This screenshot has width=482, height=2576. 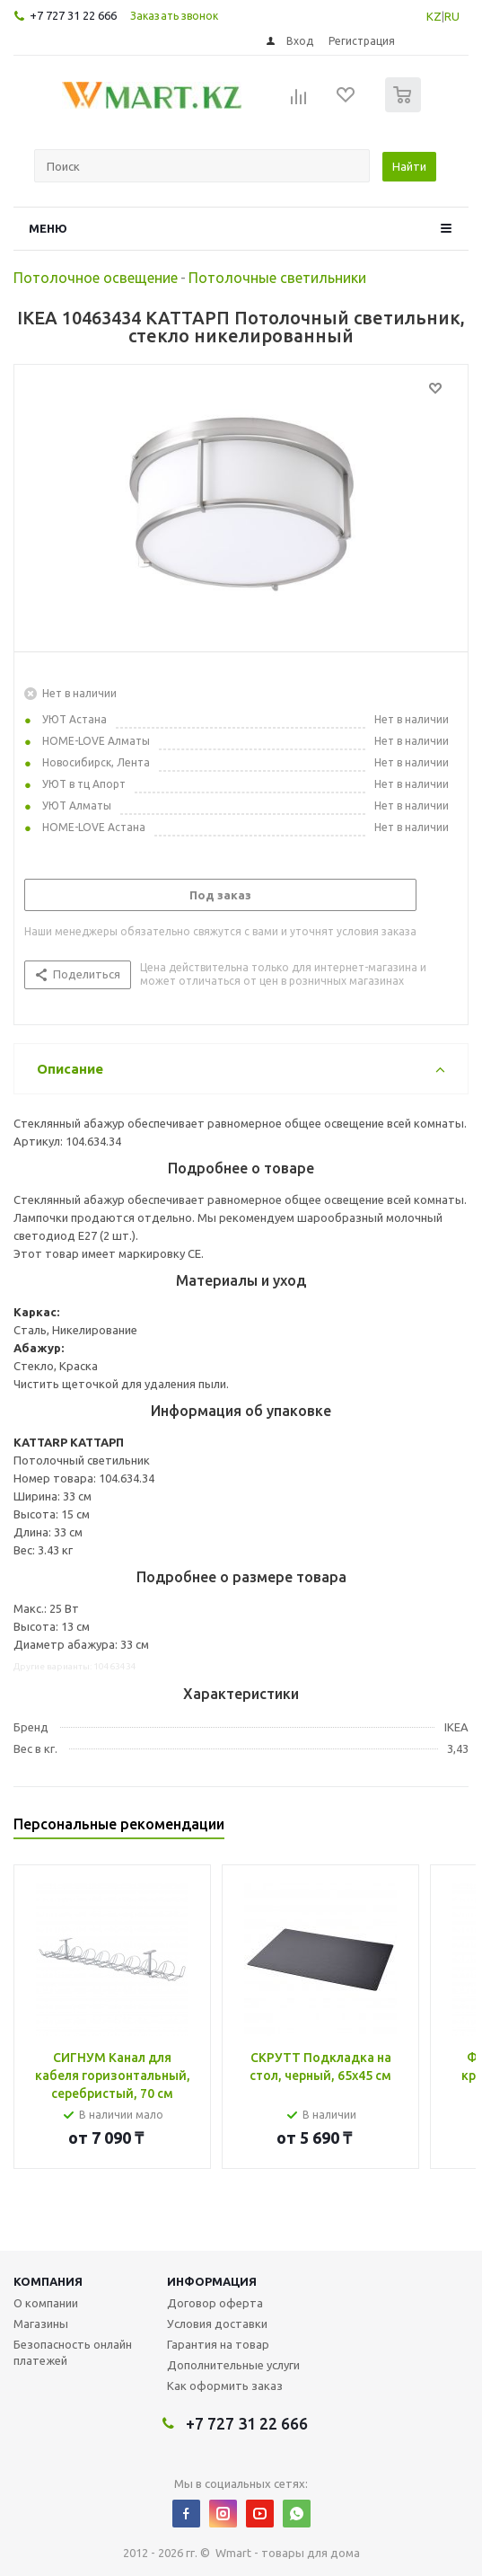 What do you see at coordinates (277, 278) in the screenshot?
I see `Потолочные светильники` at bounding box center [277, 278].